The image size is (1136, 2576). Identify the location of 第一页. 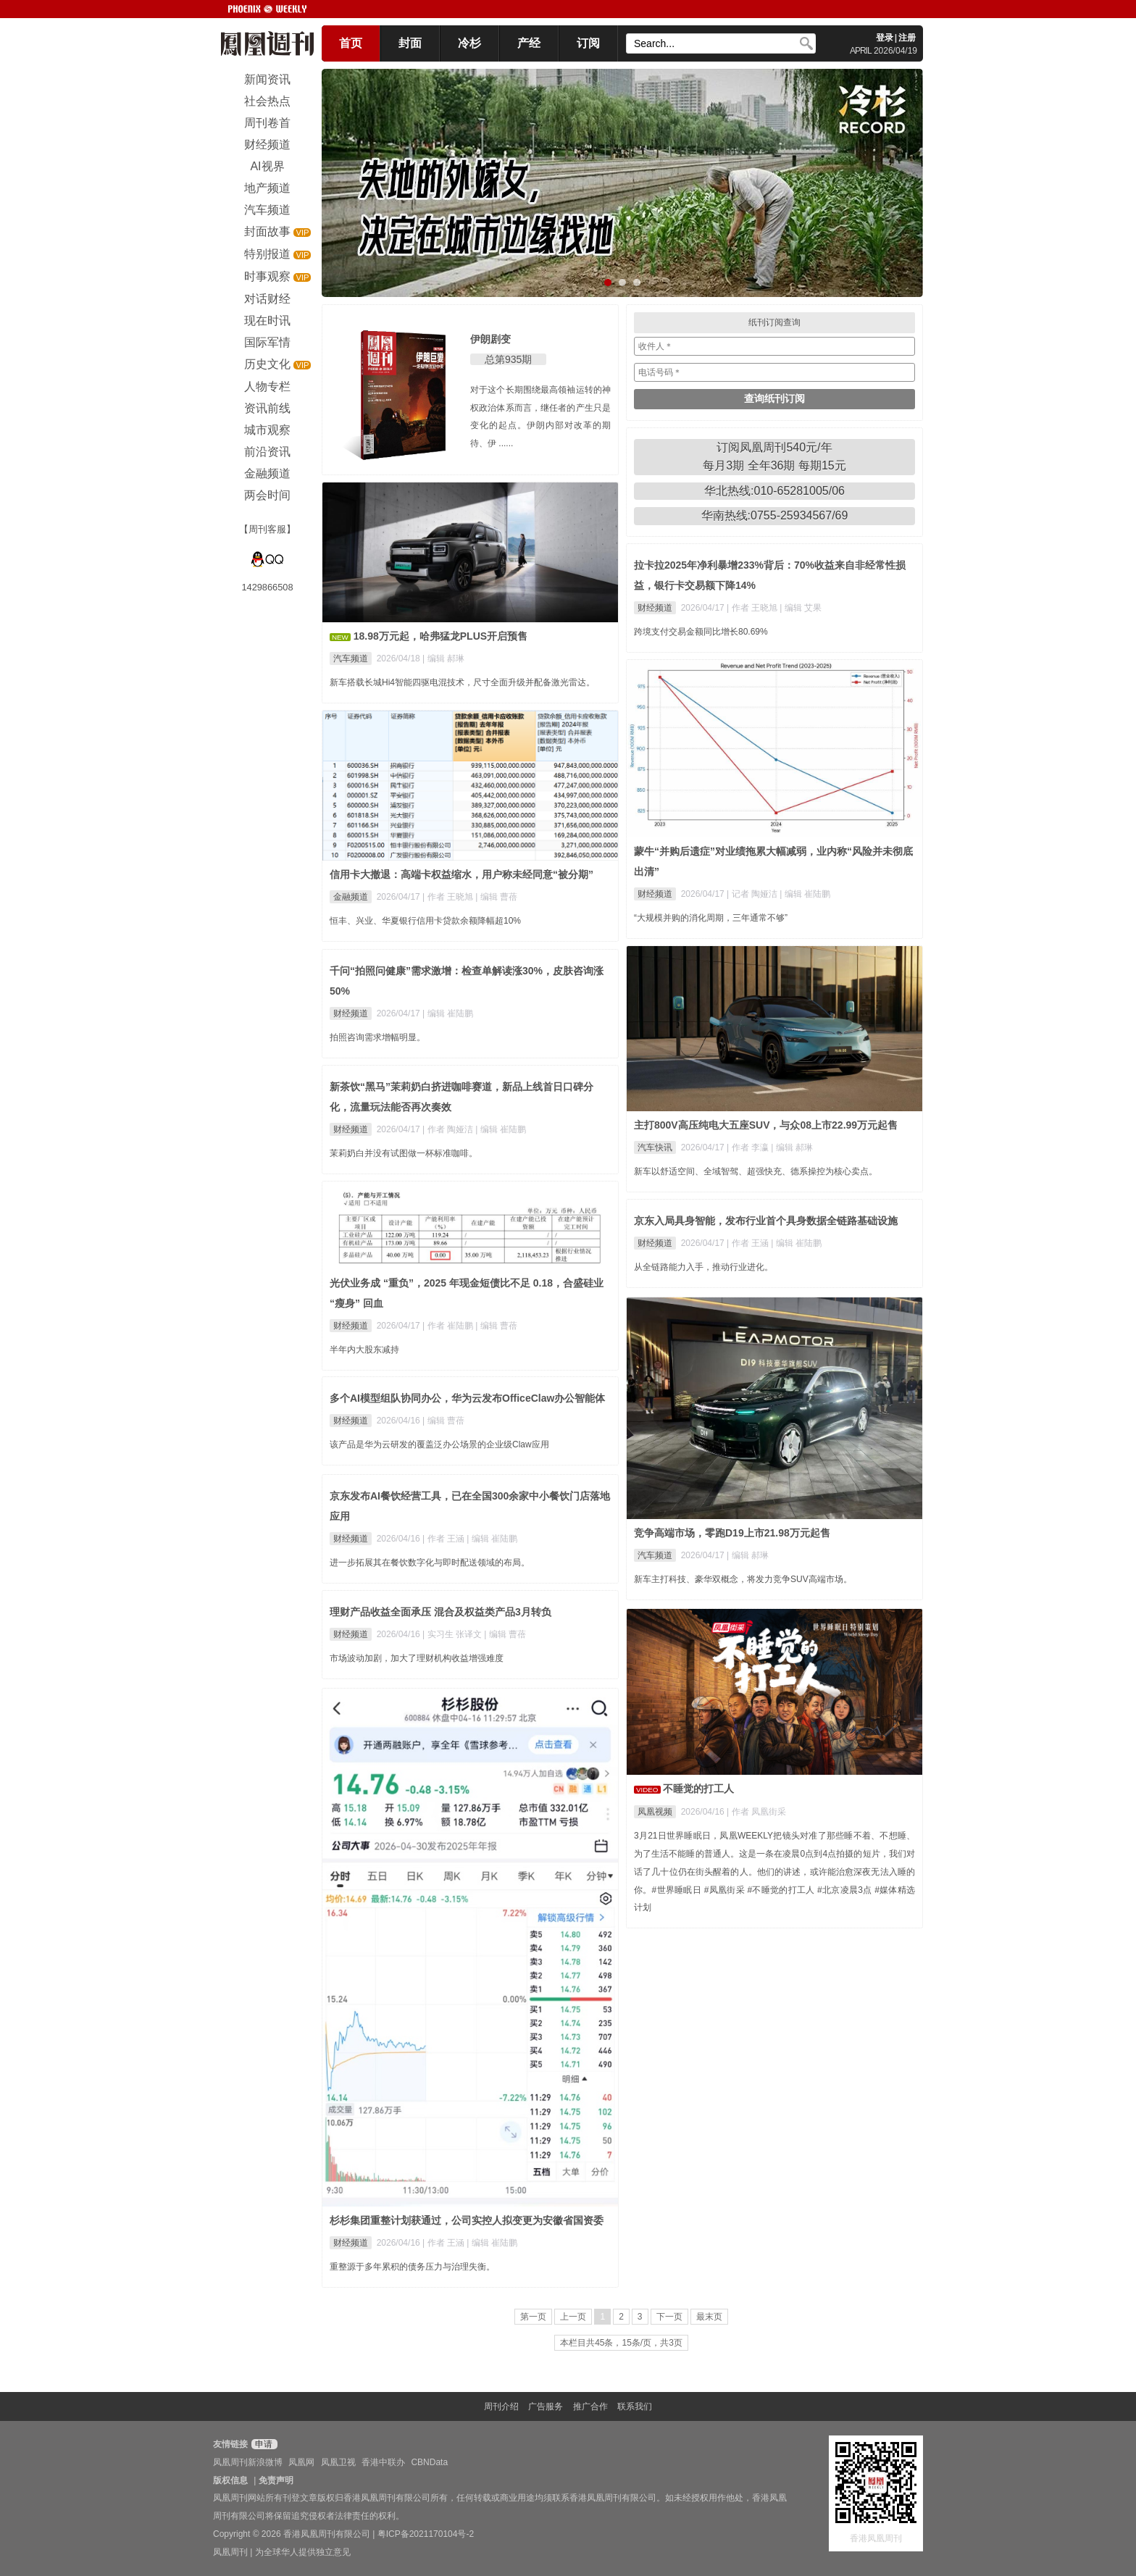
(533, 2317).